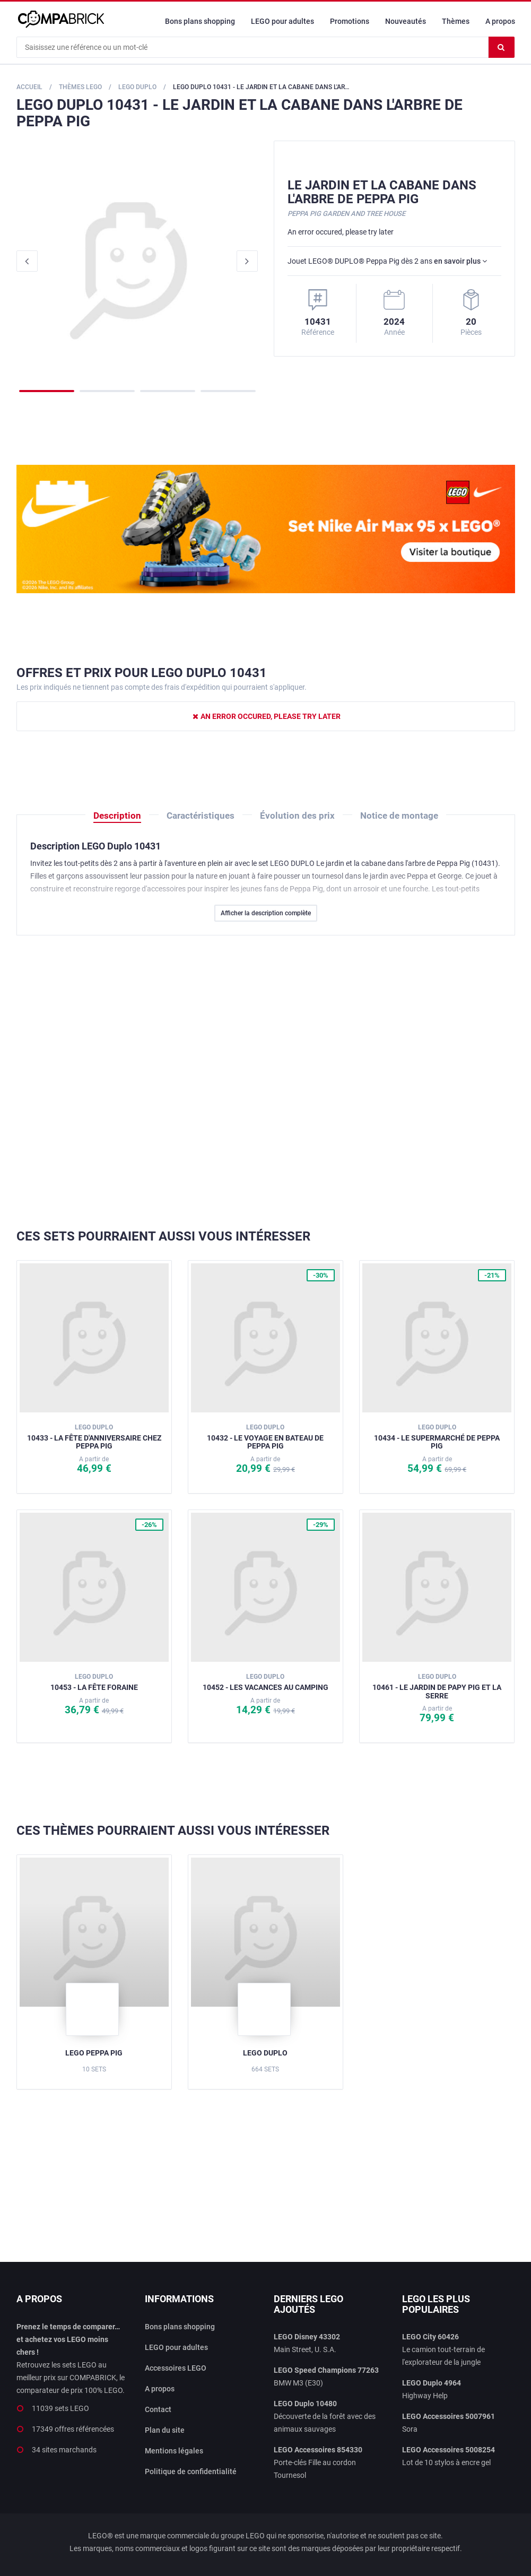 The image size is (531, 2576). What do you see at coordinates (265, 1082) in the screenshot?
I see `[Advertisement]` at bounding box center [265, 1082].